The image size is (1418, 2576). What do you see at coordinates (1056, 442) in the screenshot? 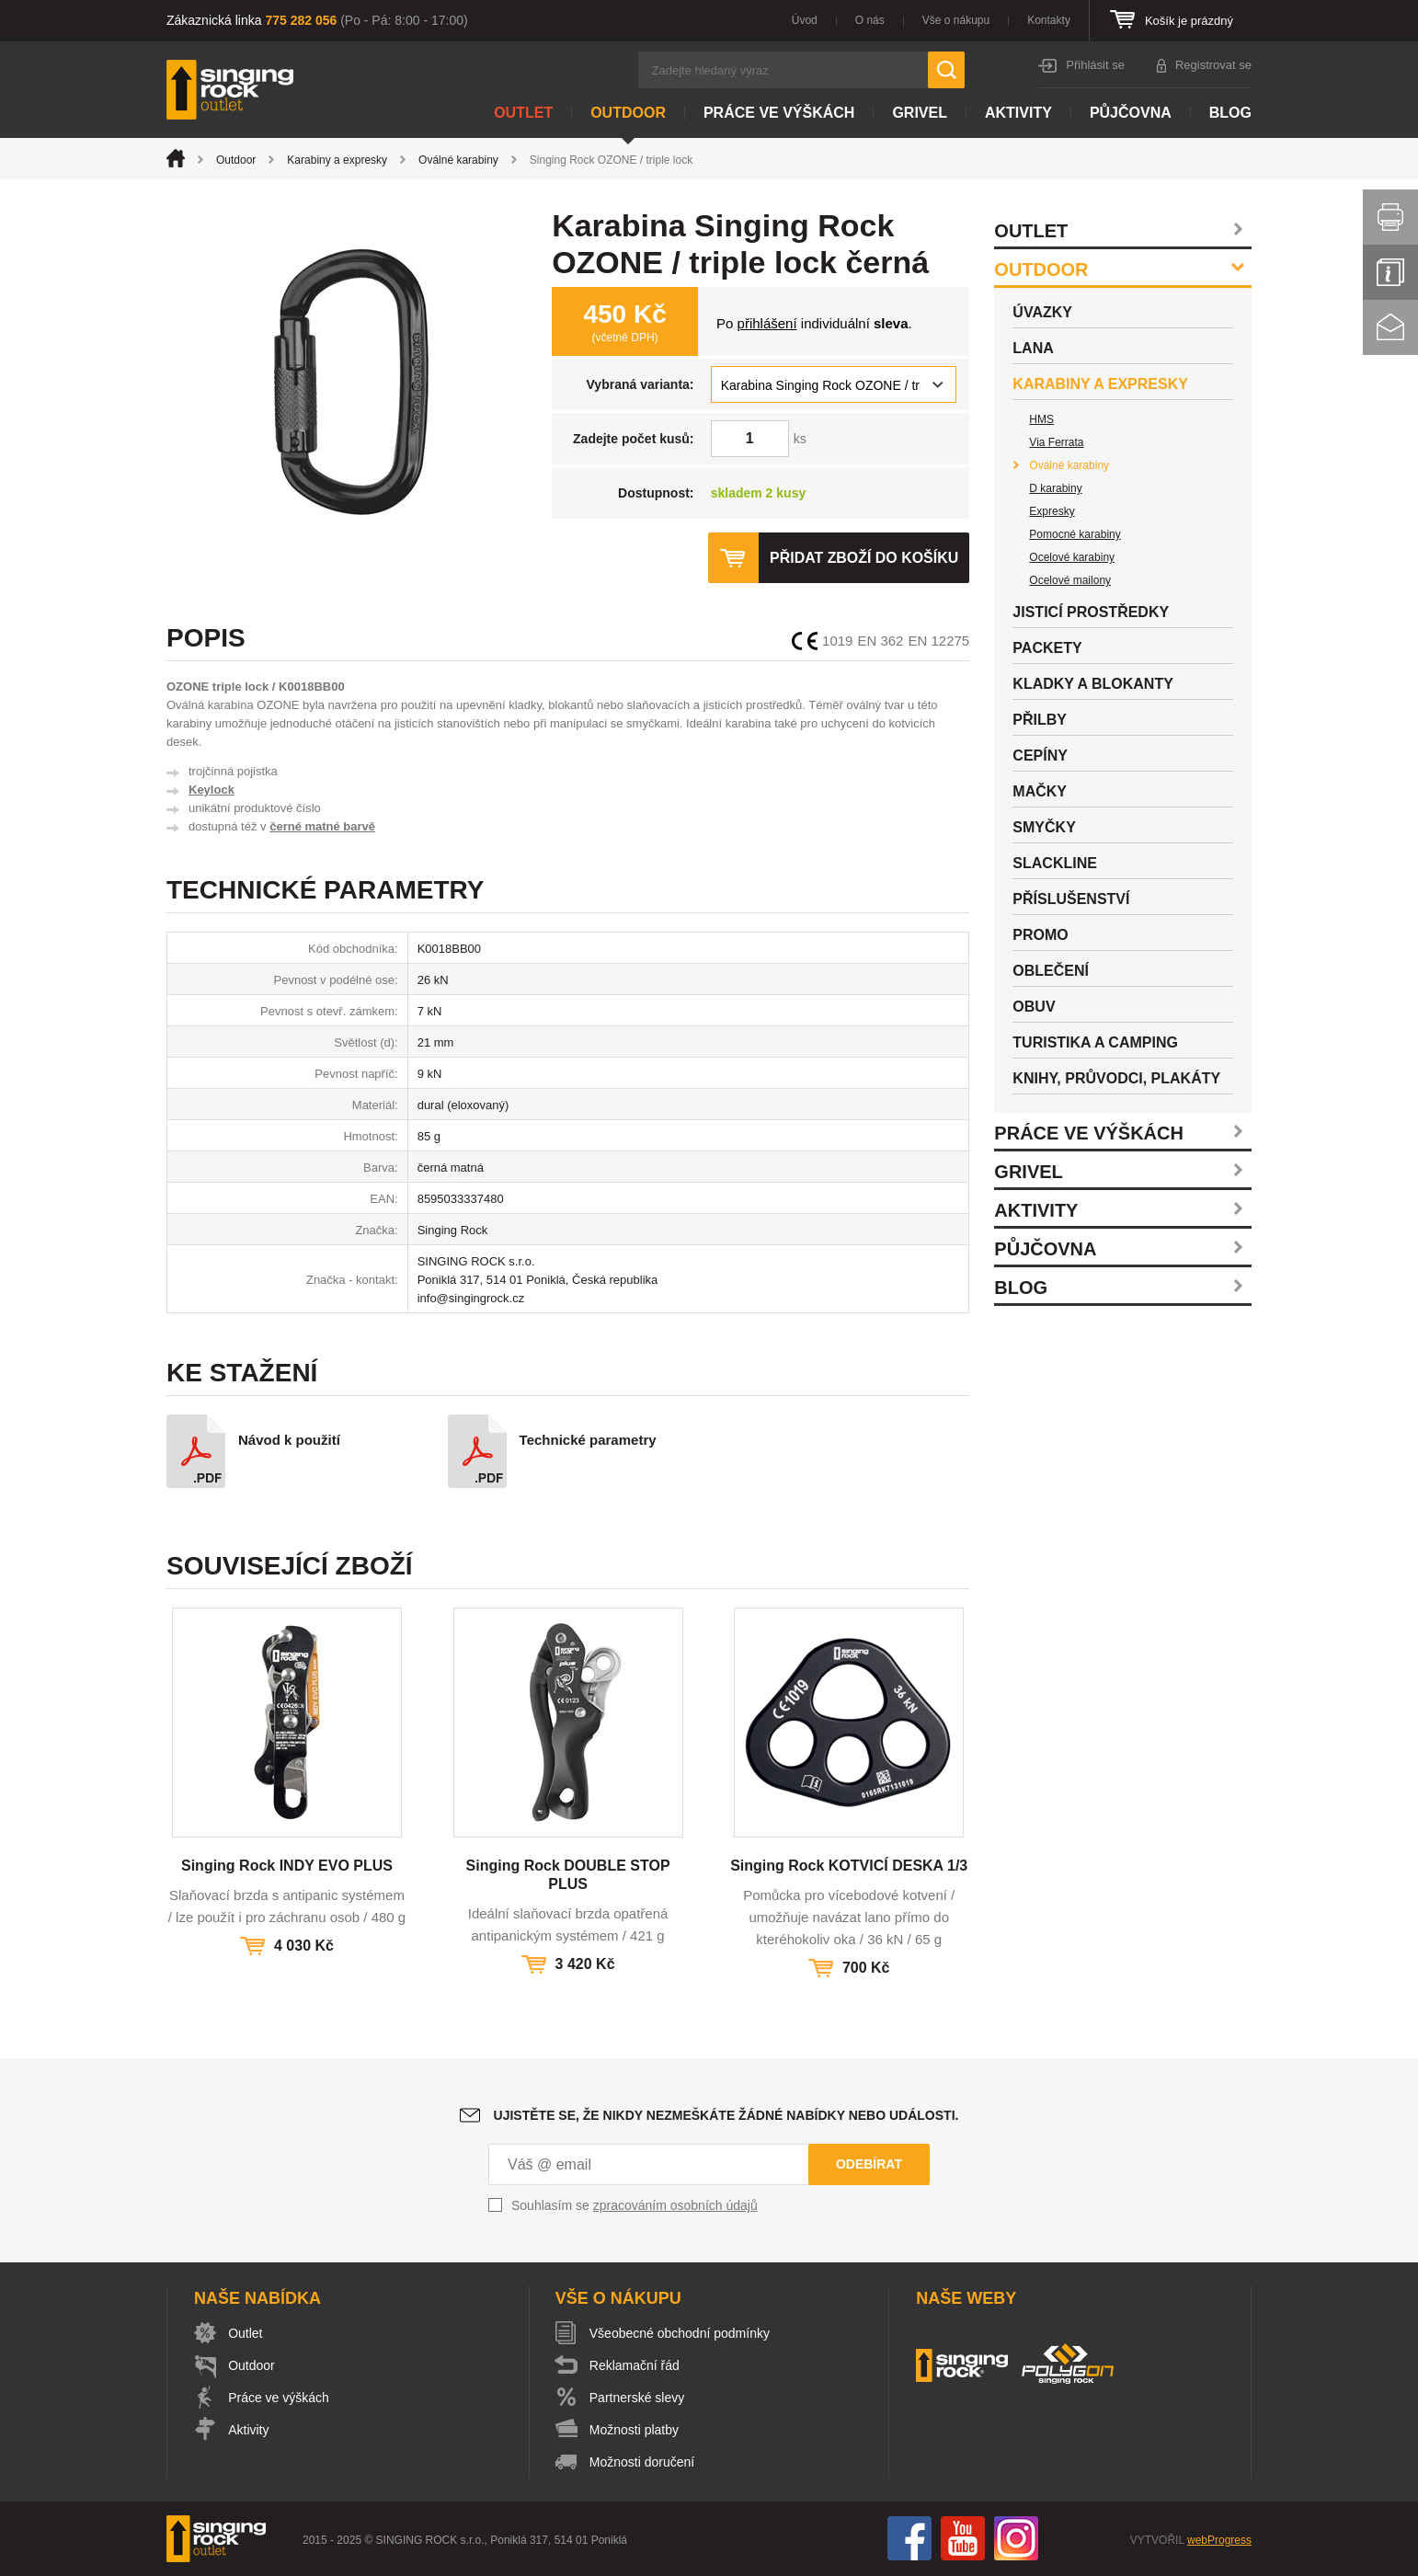
I see `Via Ferrata` at bounding box center [1056, 442].